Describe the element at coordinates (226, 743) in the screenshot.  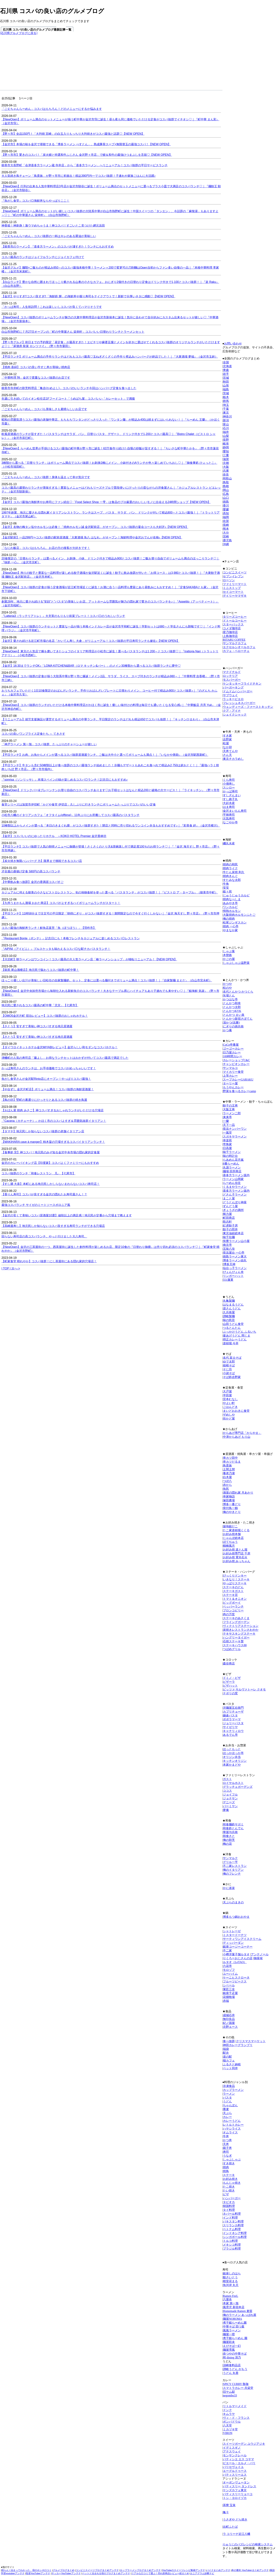
I see `松屋` at that location.